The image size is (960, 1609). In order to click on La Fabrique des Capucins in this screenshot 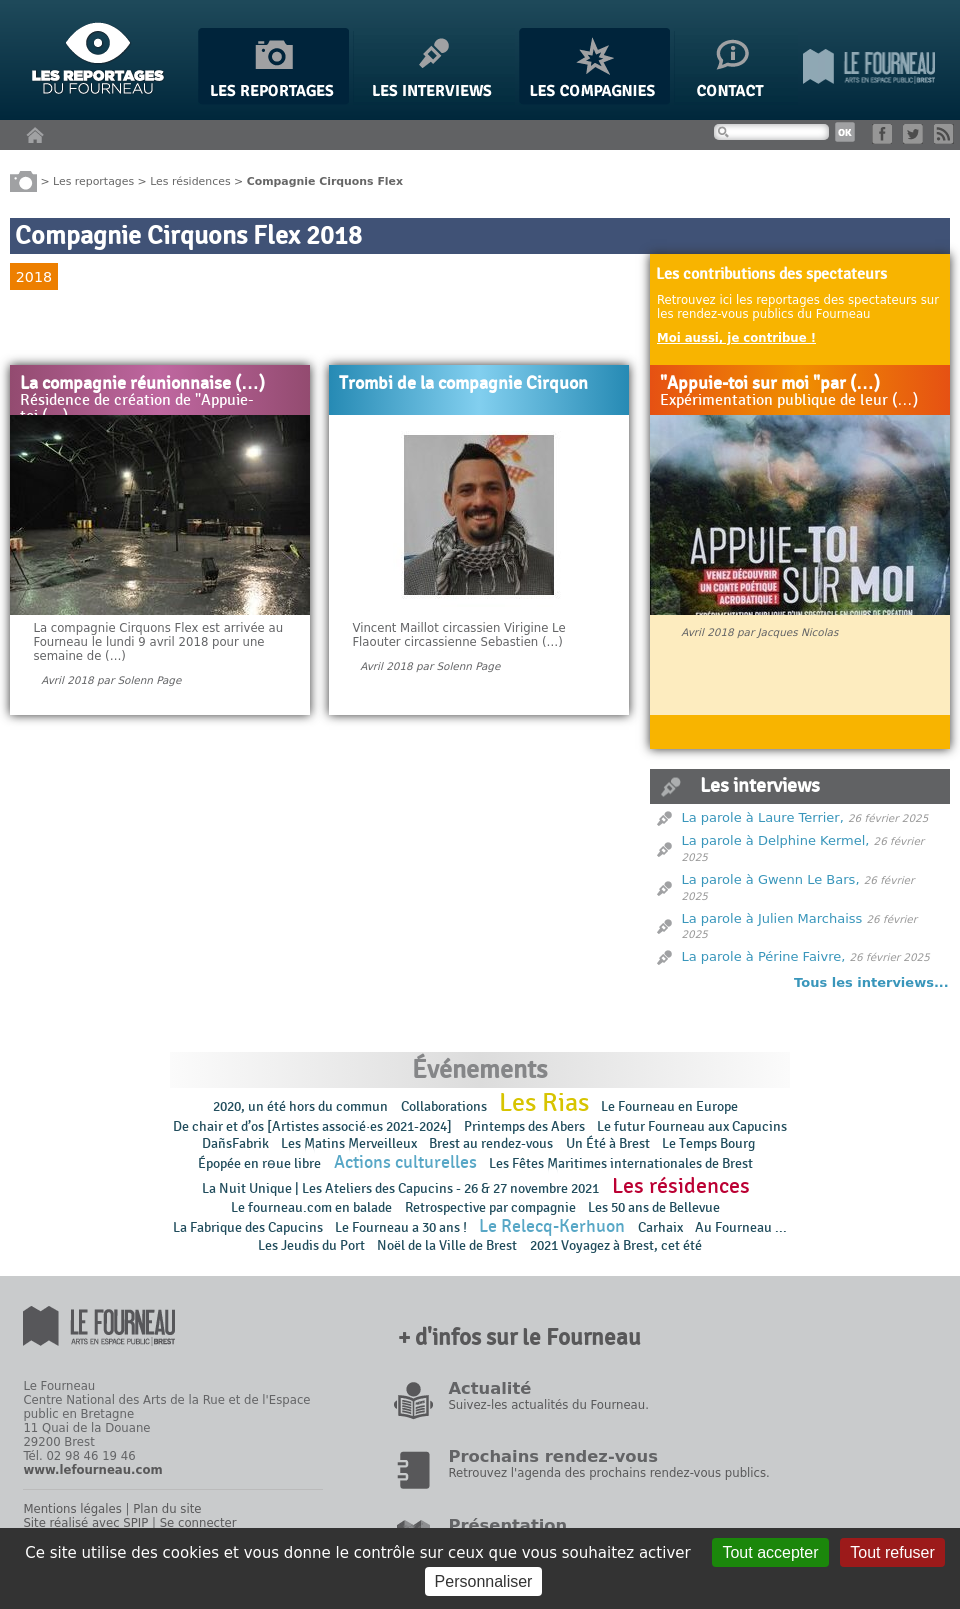, I will do `click(248, 1227)`.